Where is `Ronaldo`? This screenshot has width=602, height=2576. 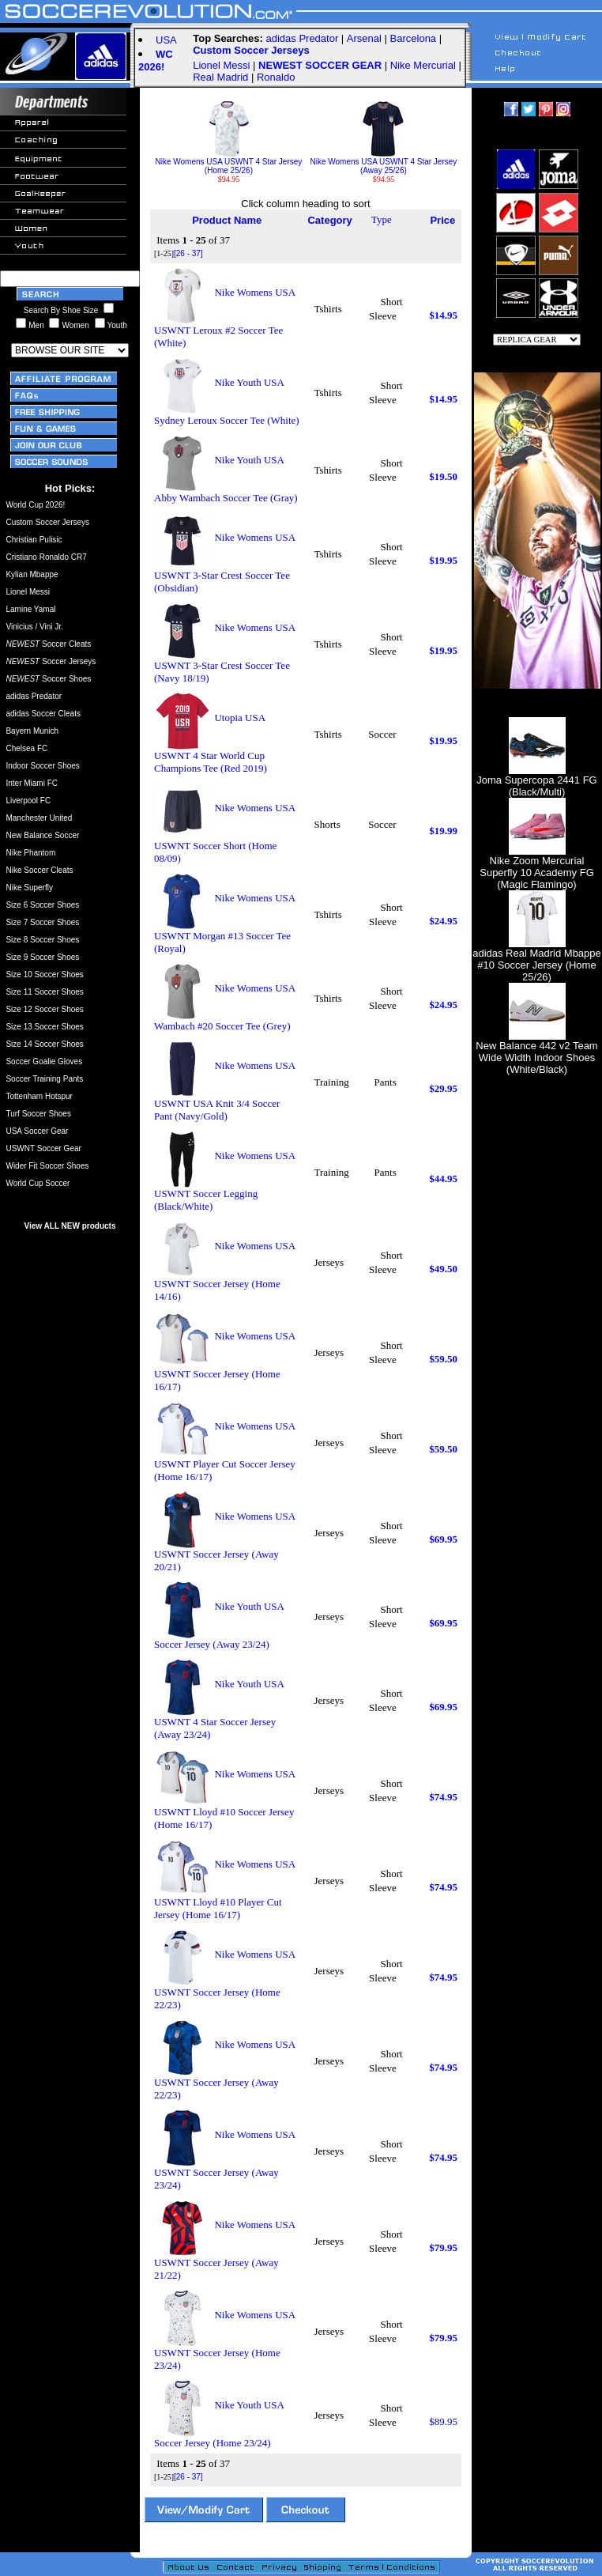
Ronaldo is located at coordinates (276, 77).